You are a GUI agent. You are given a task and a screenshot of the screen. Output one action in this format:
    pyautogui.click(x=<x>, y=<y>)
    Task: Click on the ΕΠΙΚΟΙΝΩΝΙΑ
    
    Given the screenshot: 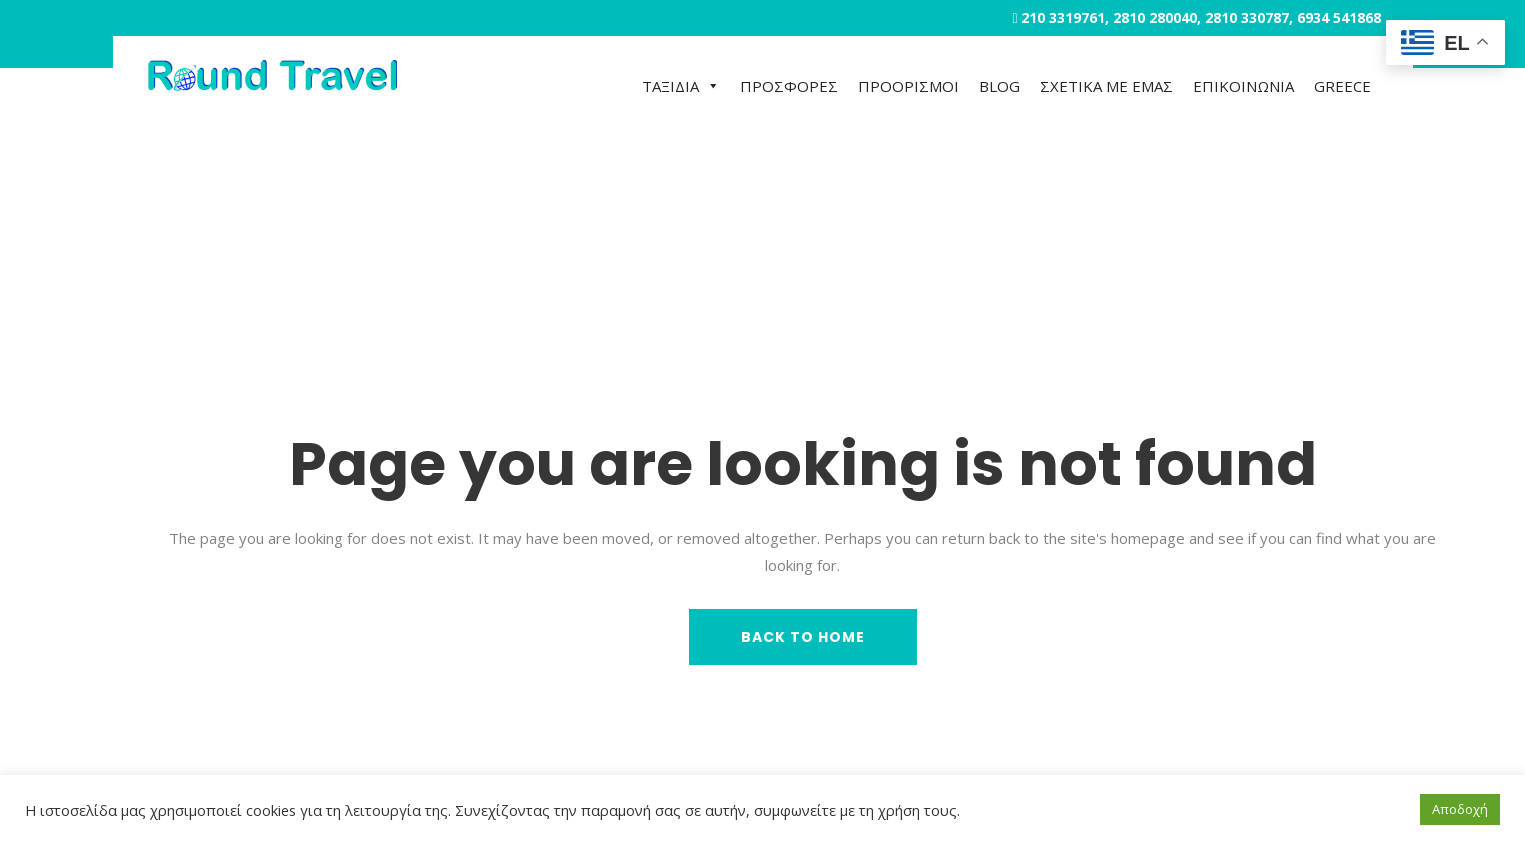 What is the action you would take?
    pyautogui.click(x=1243, y=86)
    